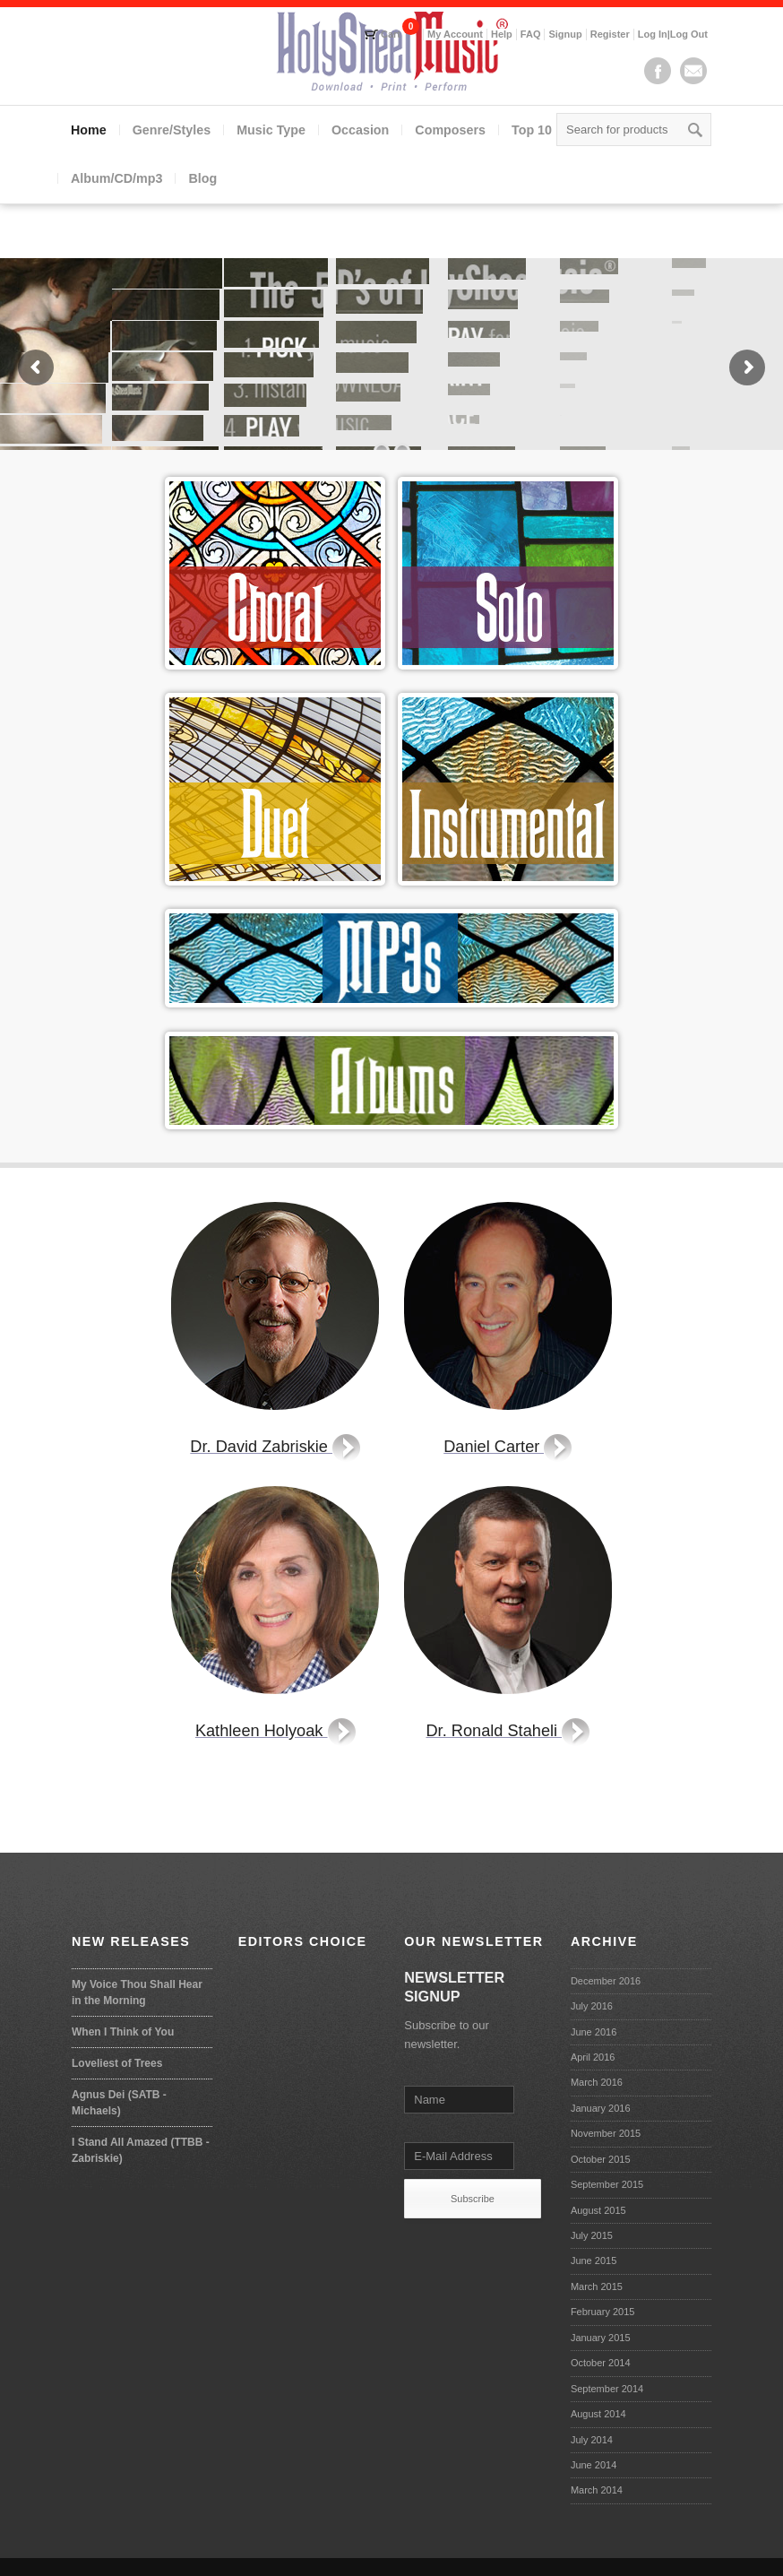 The width and height of the screenshot is (783, 2576). I want to click on Agnus Dei (SATB - Michaels), so click(119, 2102).